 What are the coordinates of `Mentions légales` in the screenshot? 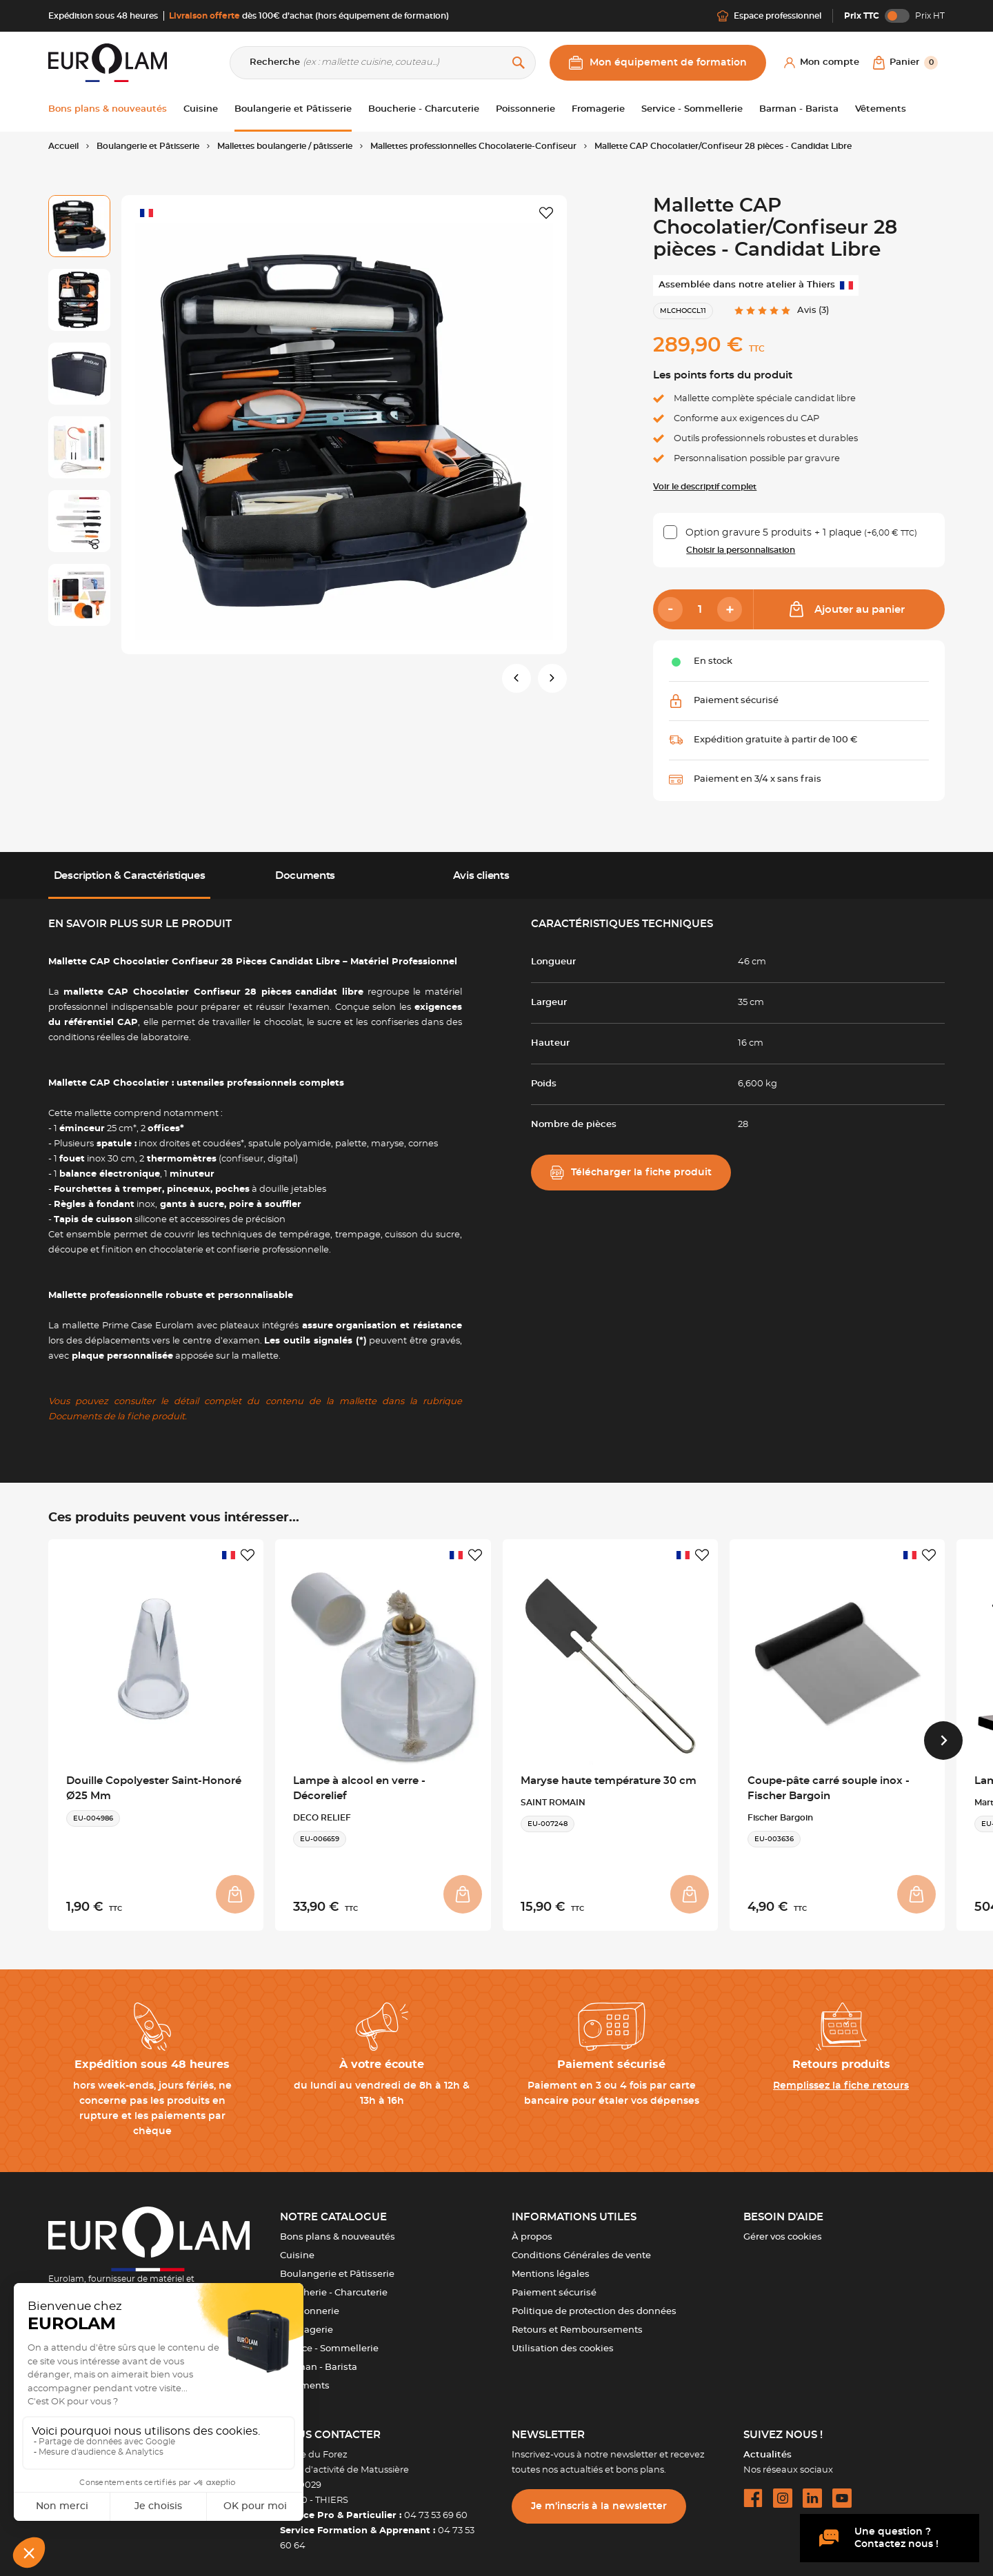 It's located at (551, 2266).